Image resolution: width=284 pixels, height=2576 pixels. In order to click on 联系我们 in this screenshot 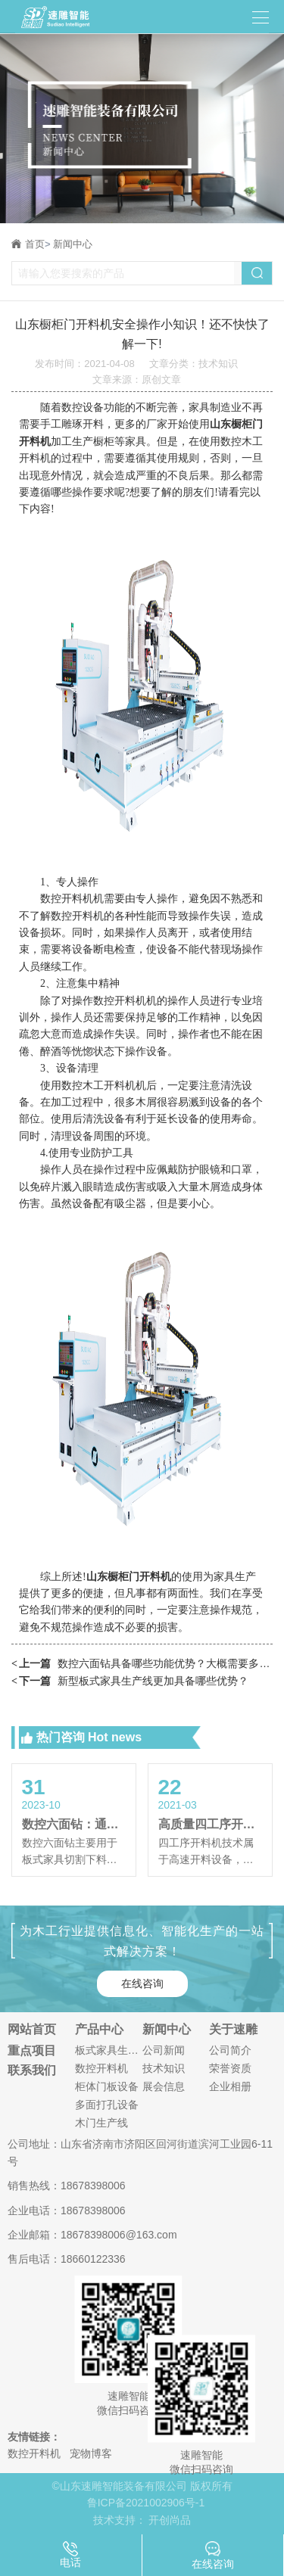, I will do `click(32, 2070)`.